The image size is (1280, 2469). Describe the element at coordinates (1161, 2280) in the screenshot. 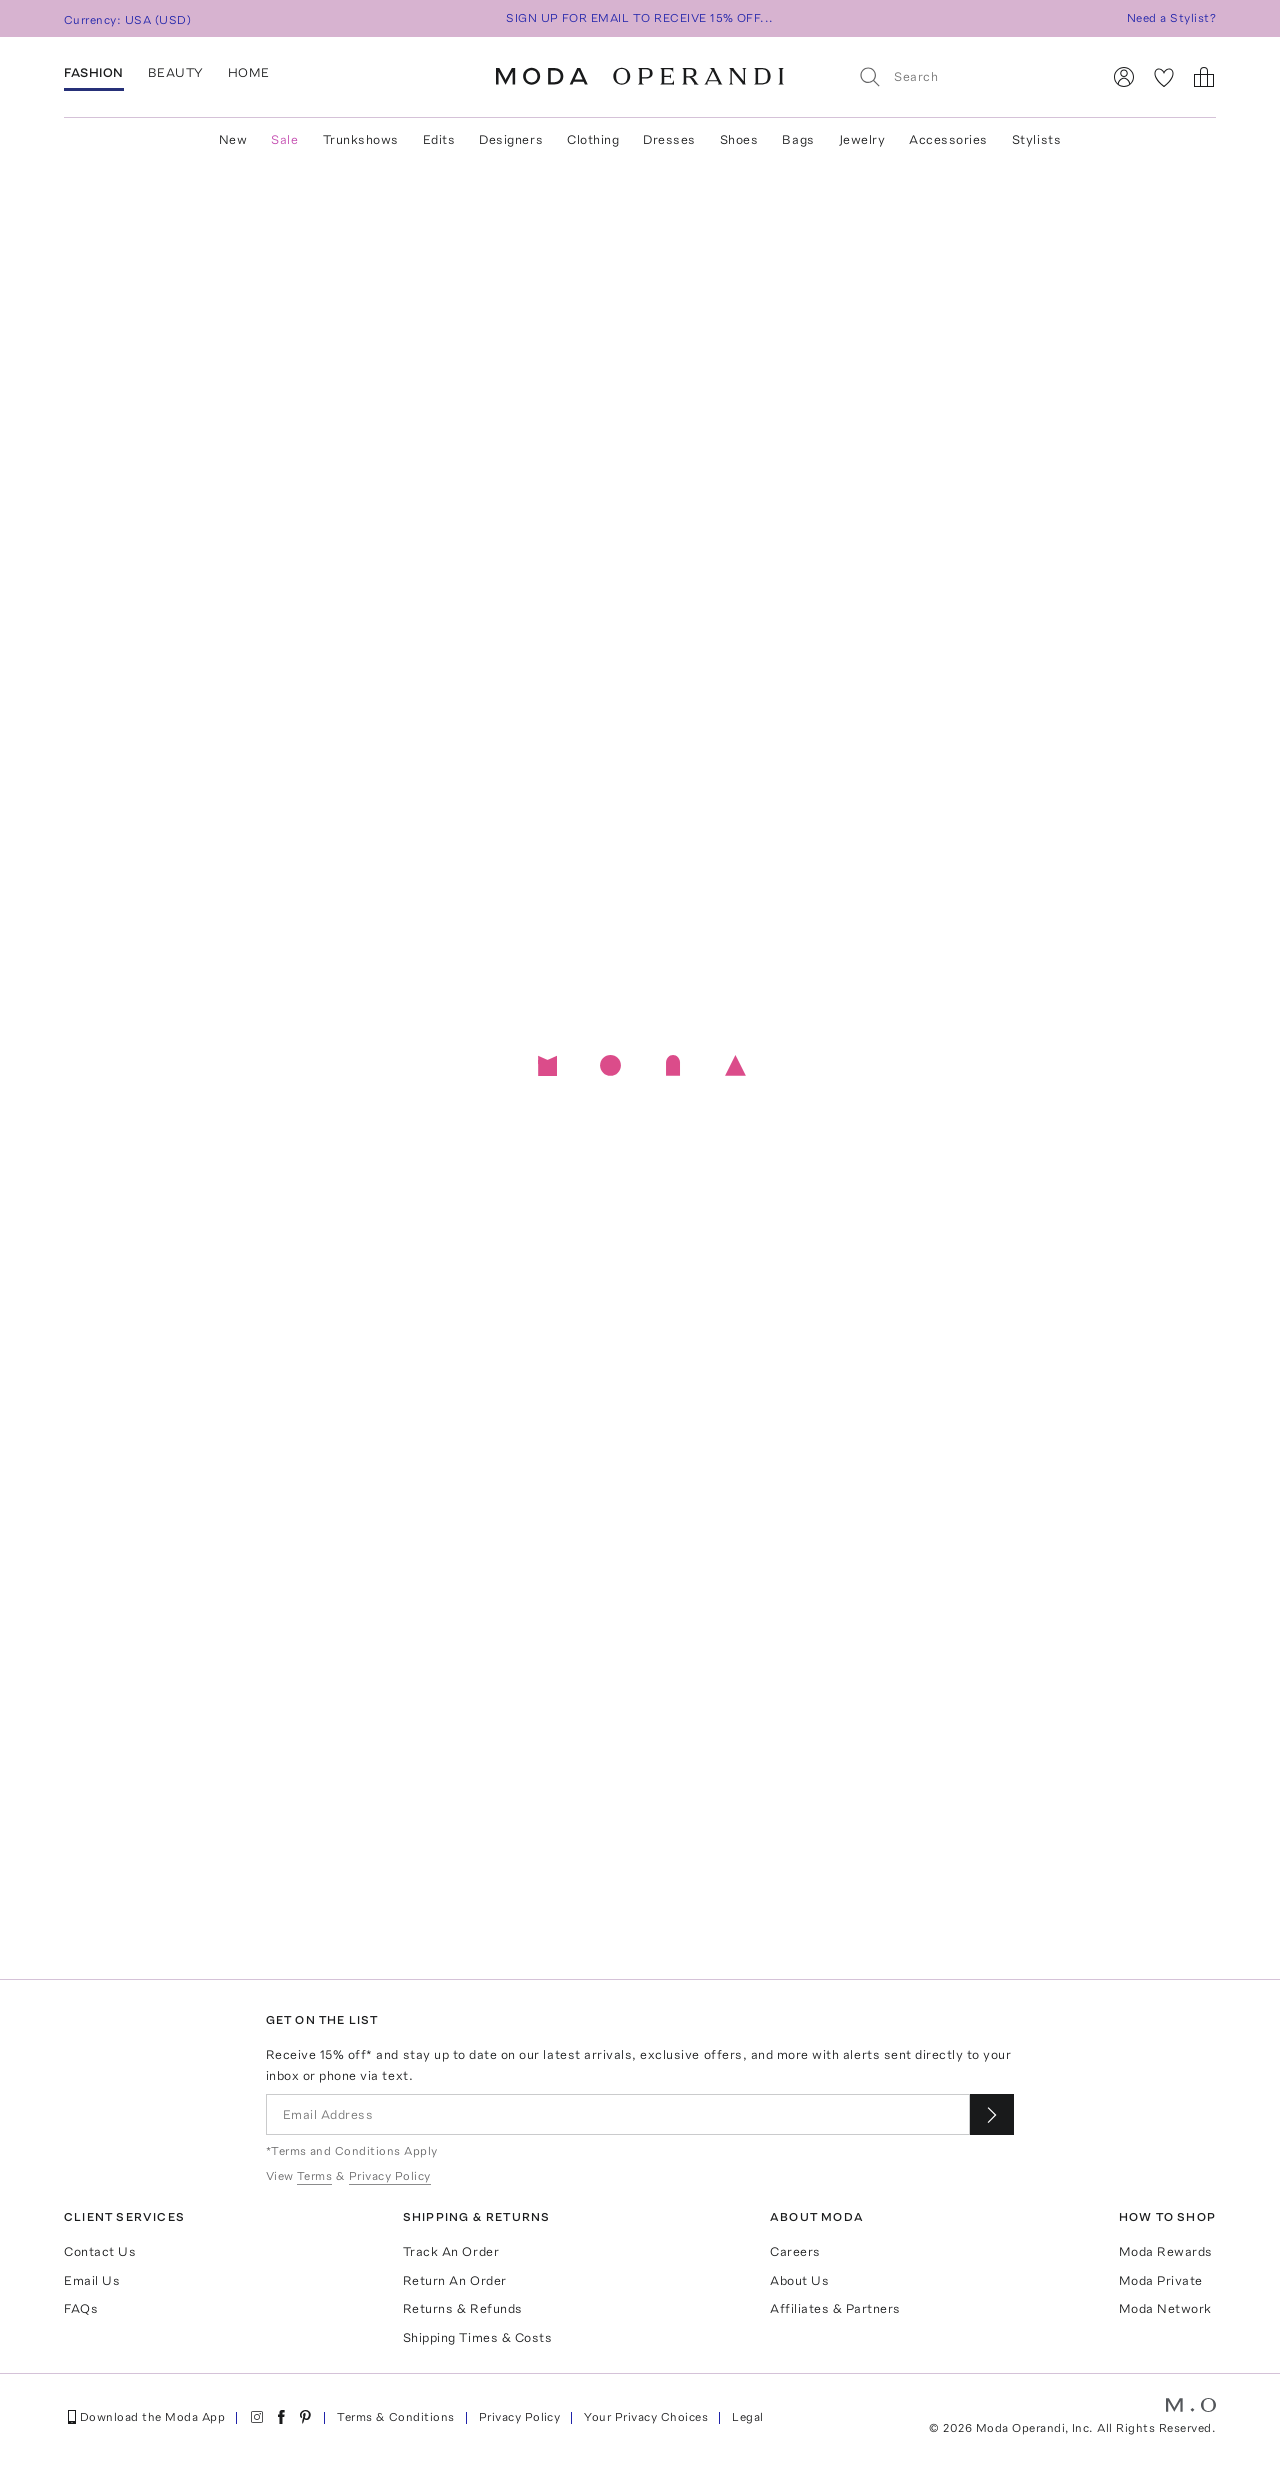

I see `Moda Private` at that location.